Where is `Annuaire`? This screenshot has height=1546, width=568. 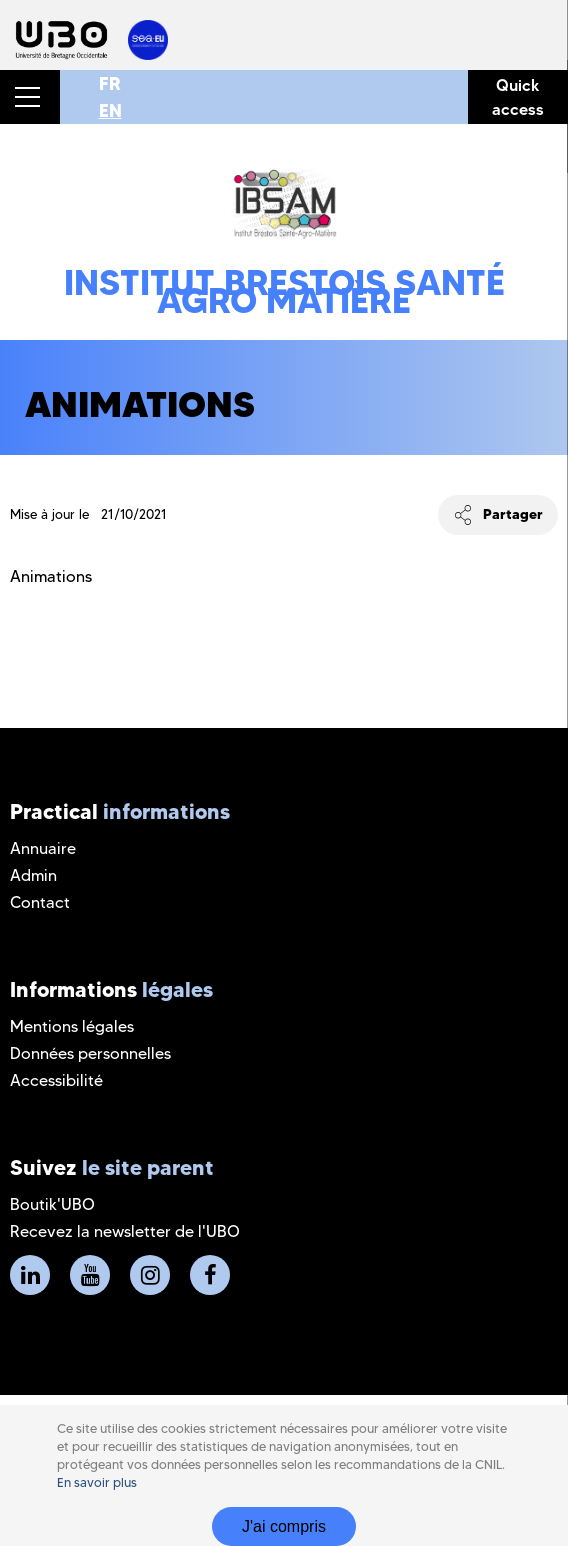
Annuaire is located at coordinates (43, 848).